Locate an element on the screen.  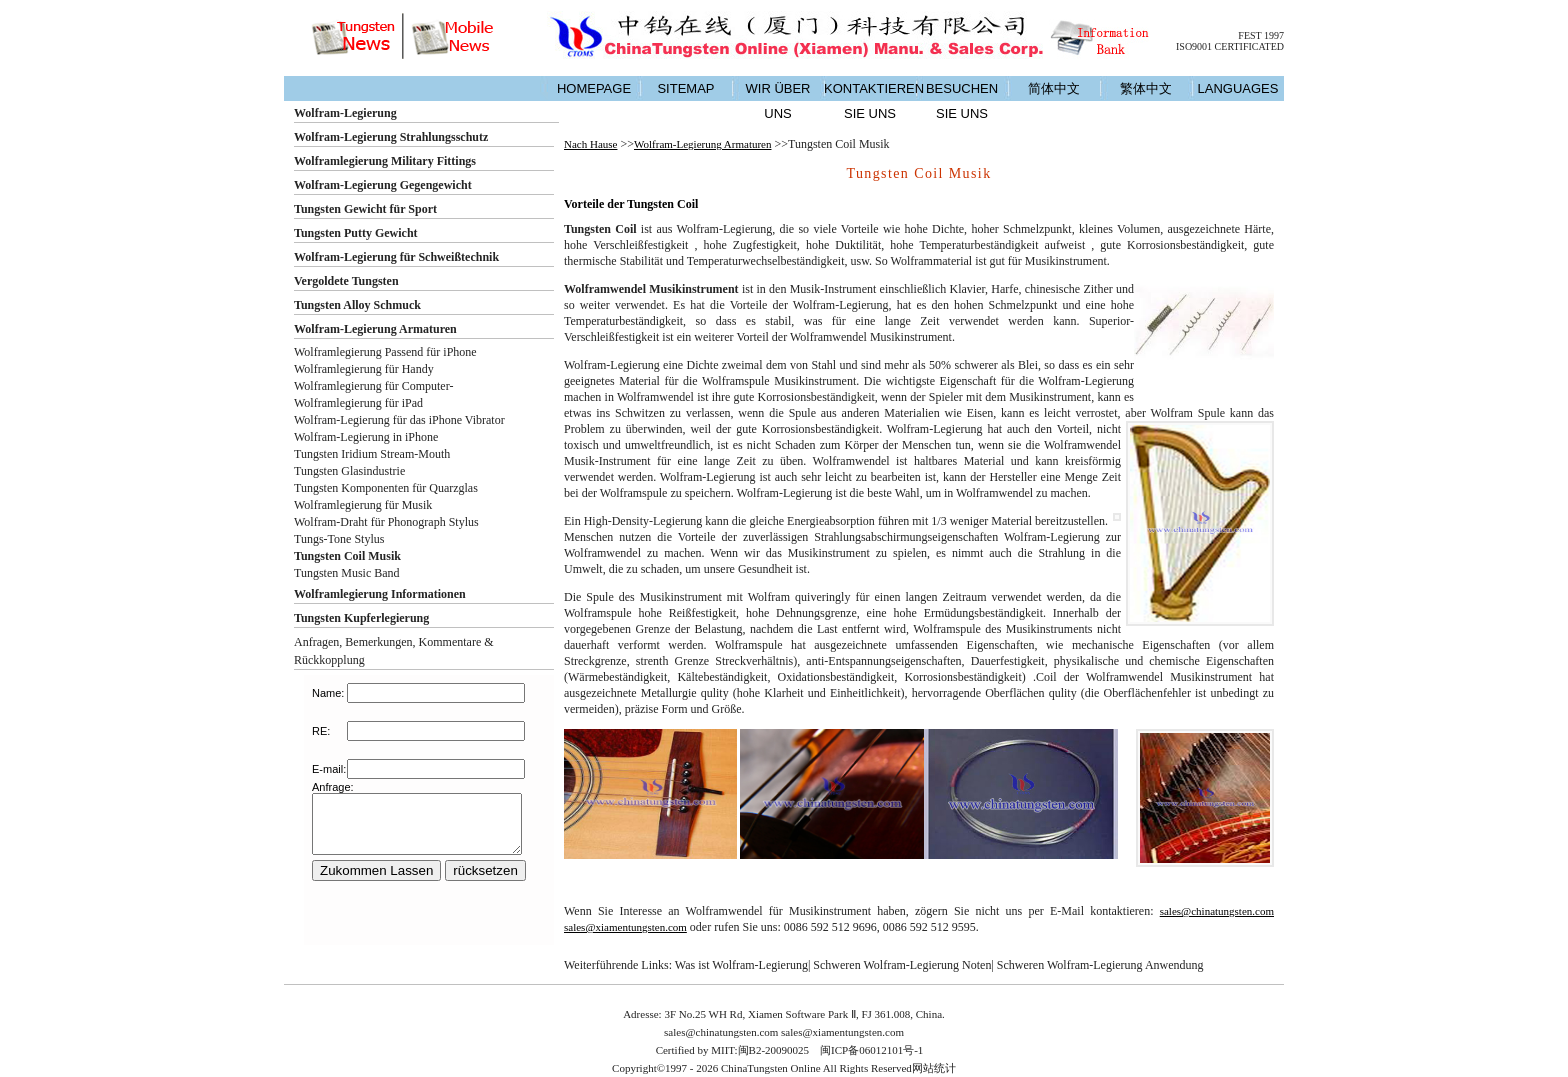
Wolfram-Legierung in iPhone is located at coordinates (366, 437).